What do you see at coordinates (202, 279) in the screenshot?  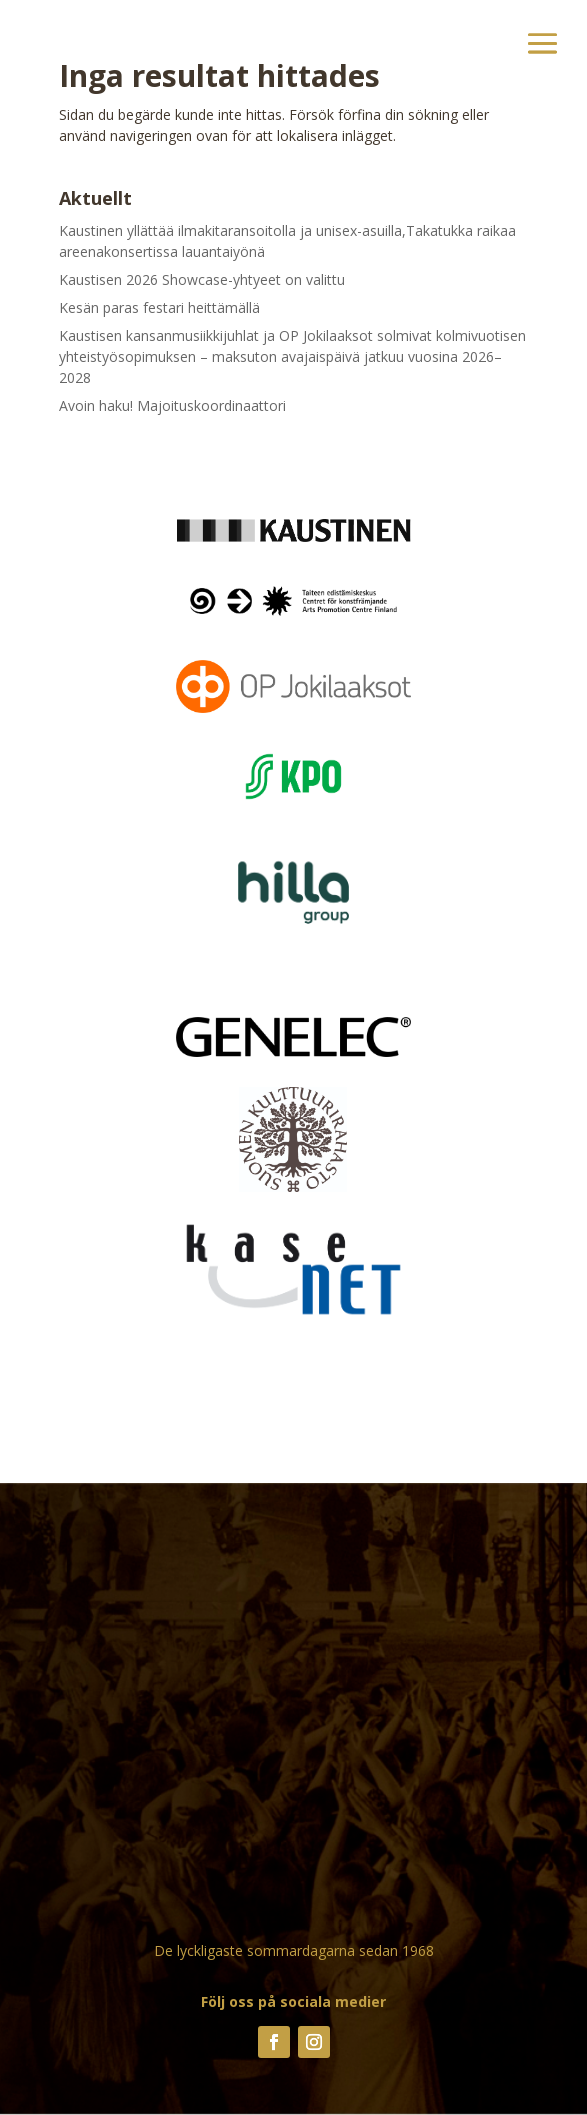 I see `Kaustisen 2026 Showcase-yhtyeet on valittu` at bounding box center [202, 279].